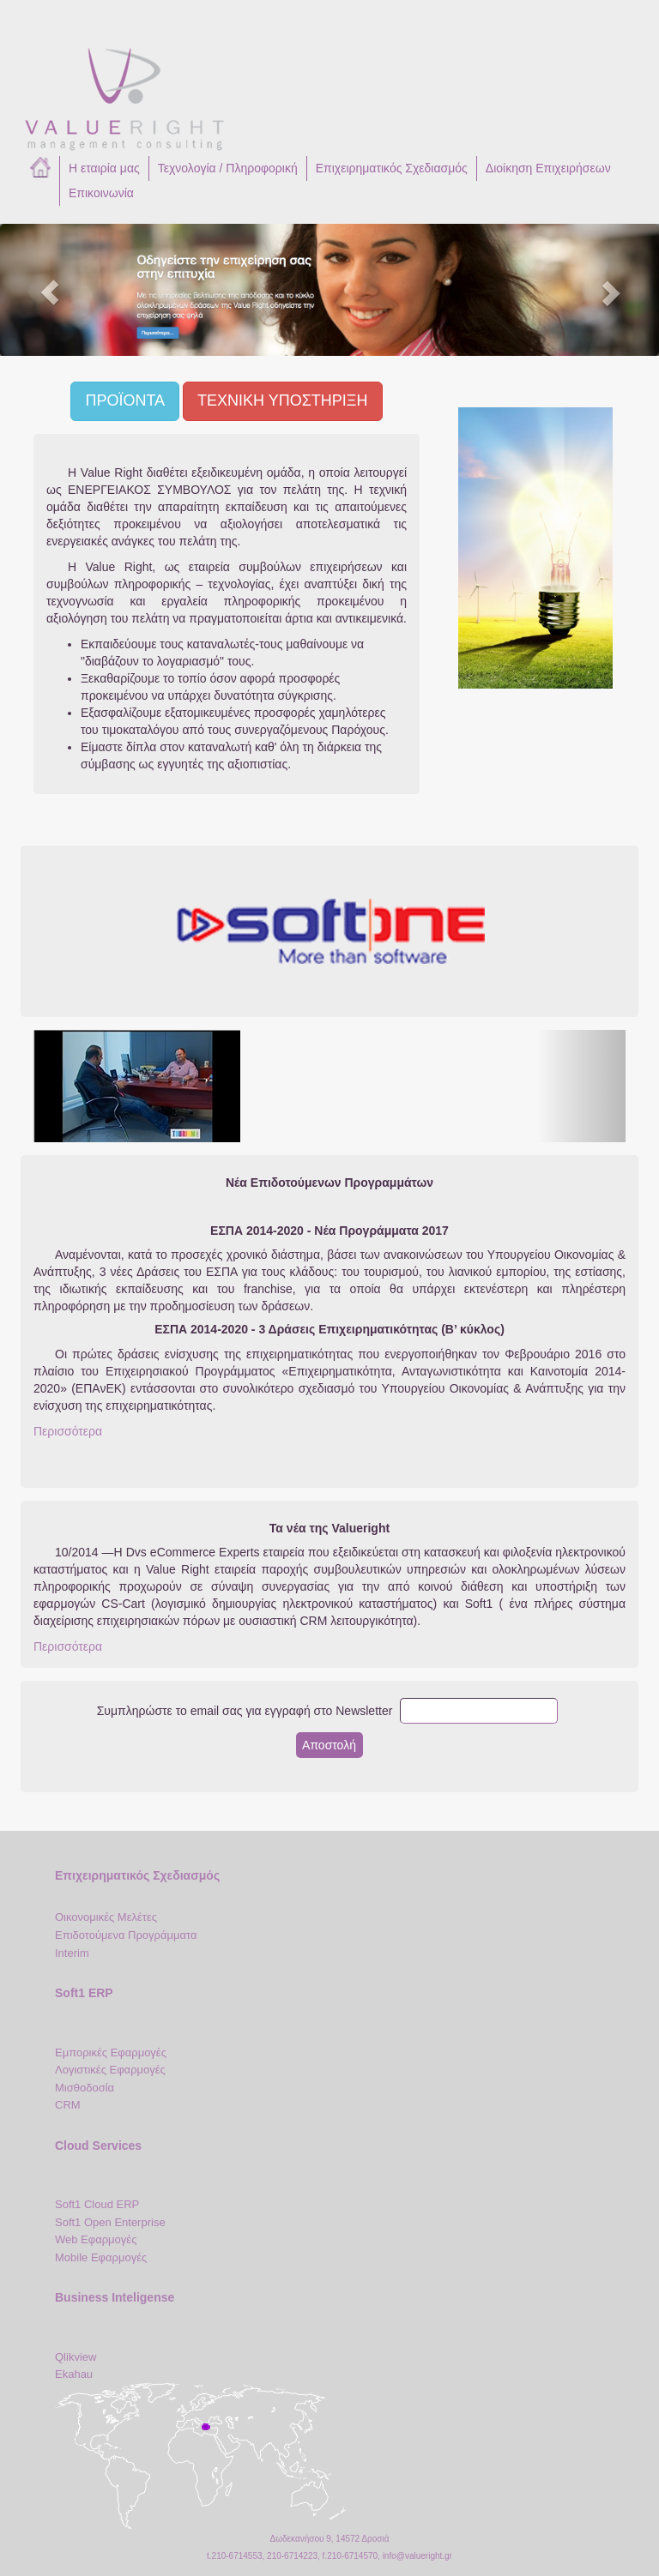  What do you see at coordinates (75, 2356) in the screenshot?
I see `Qlikview` at bounding box center [75, 2356].